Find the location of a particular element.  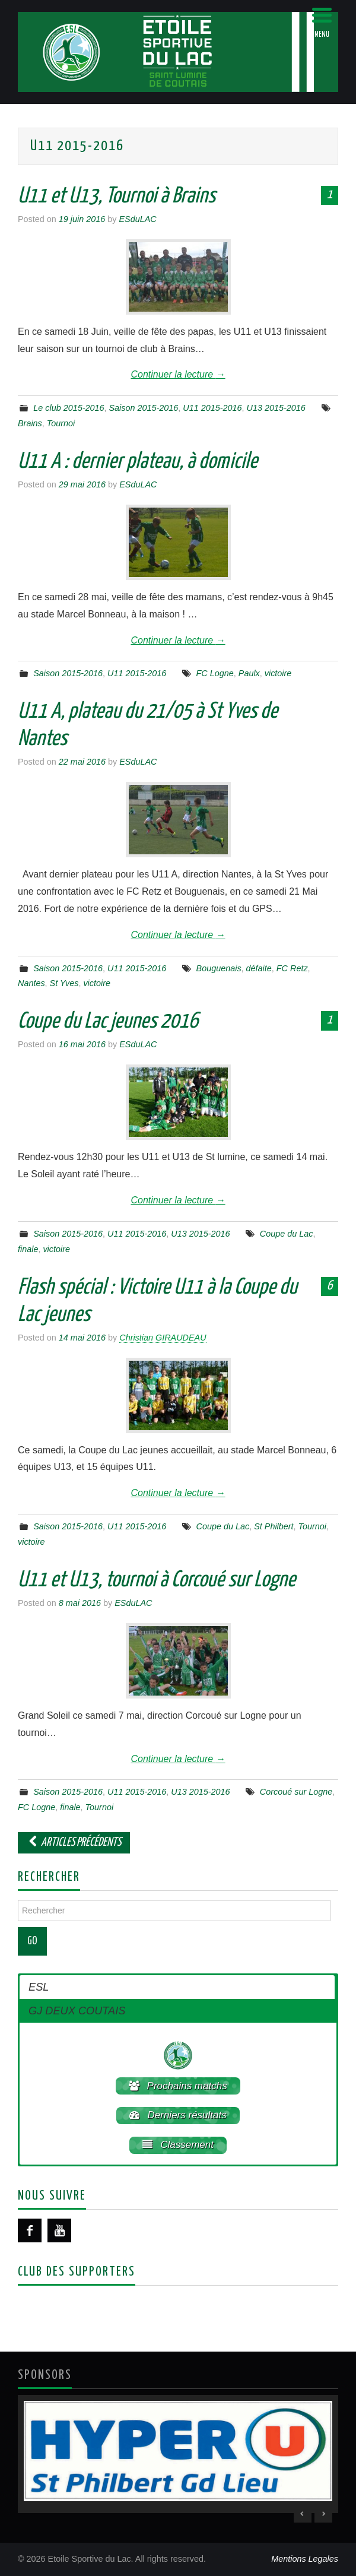

U11 et U13, Tournoi à Brains is located at coordinates (116, 196).